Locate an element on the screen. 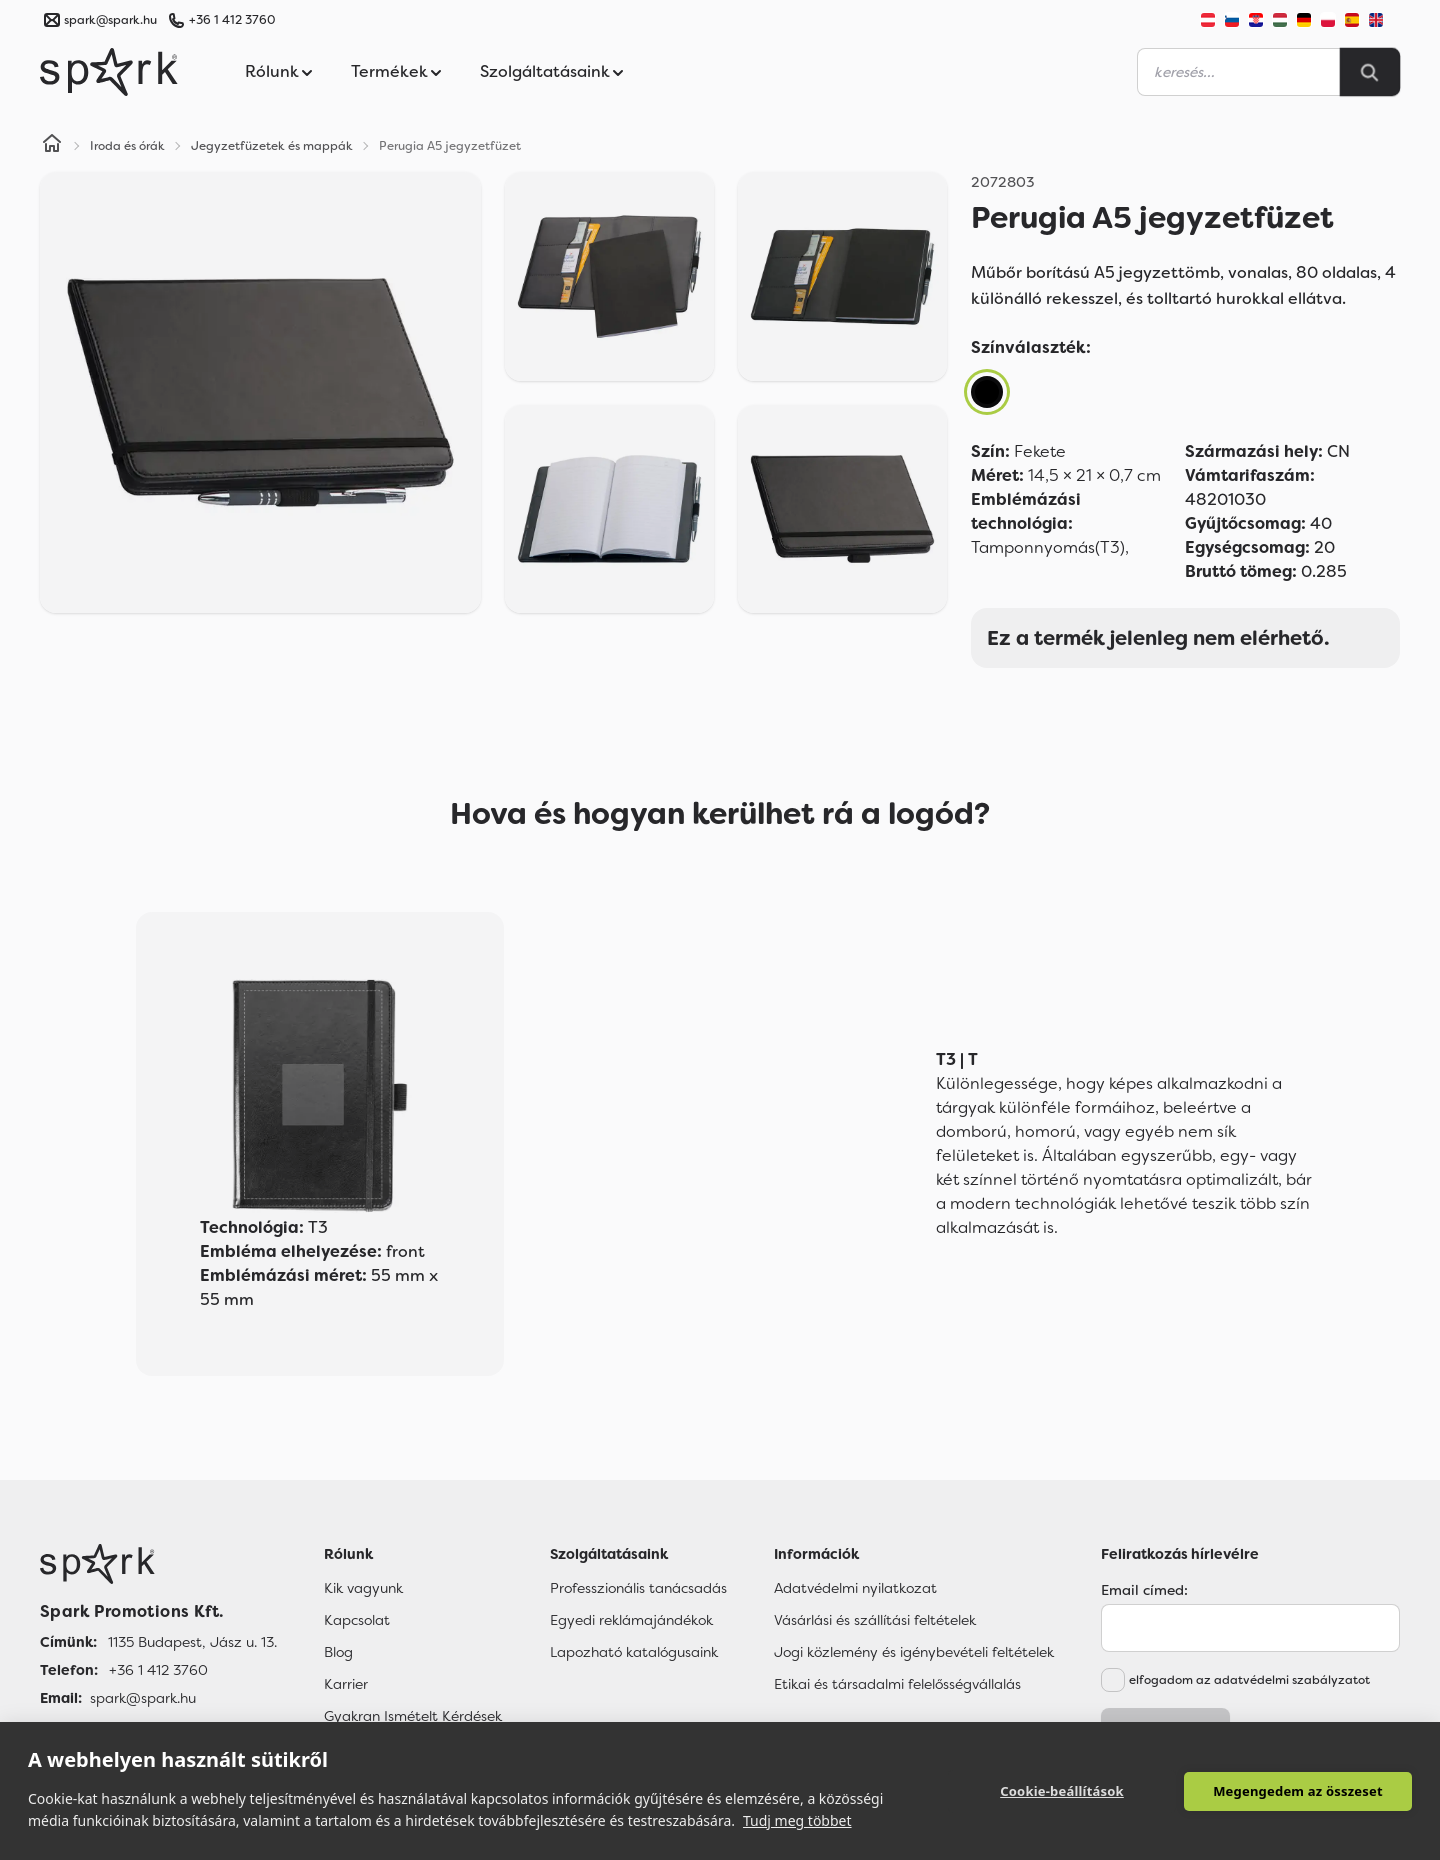  1135 Budapest, Jász u. 13. [Címünk] is located at coordinates (192, 1642).